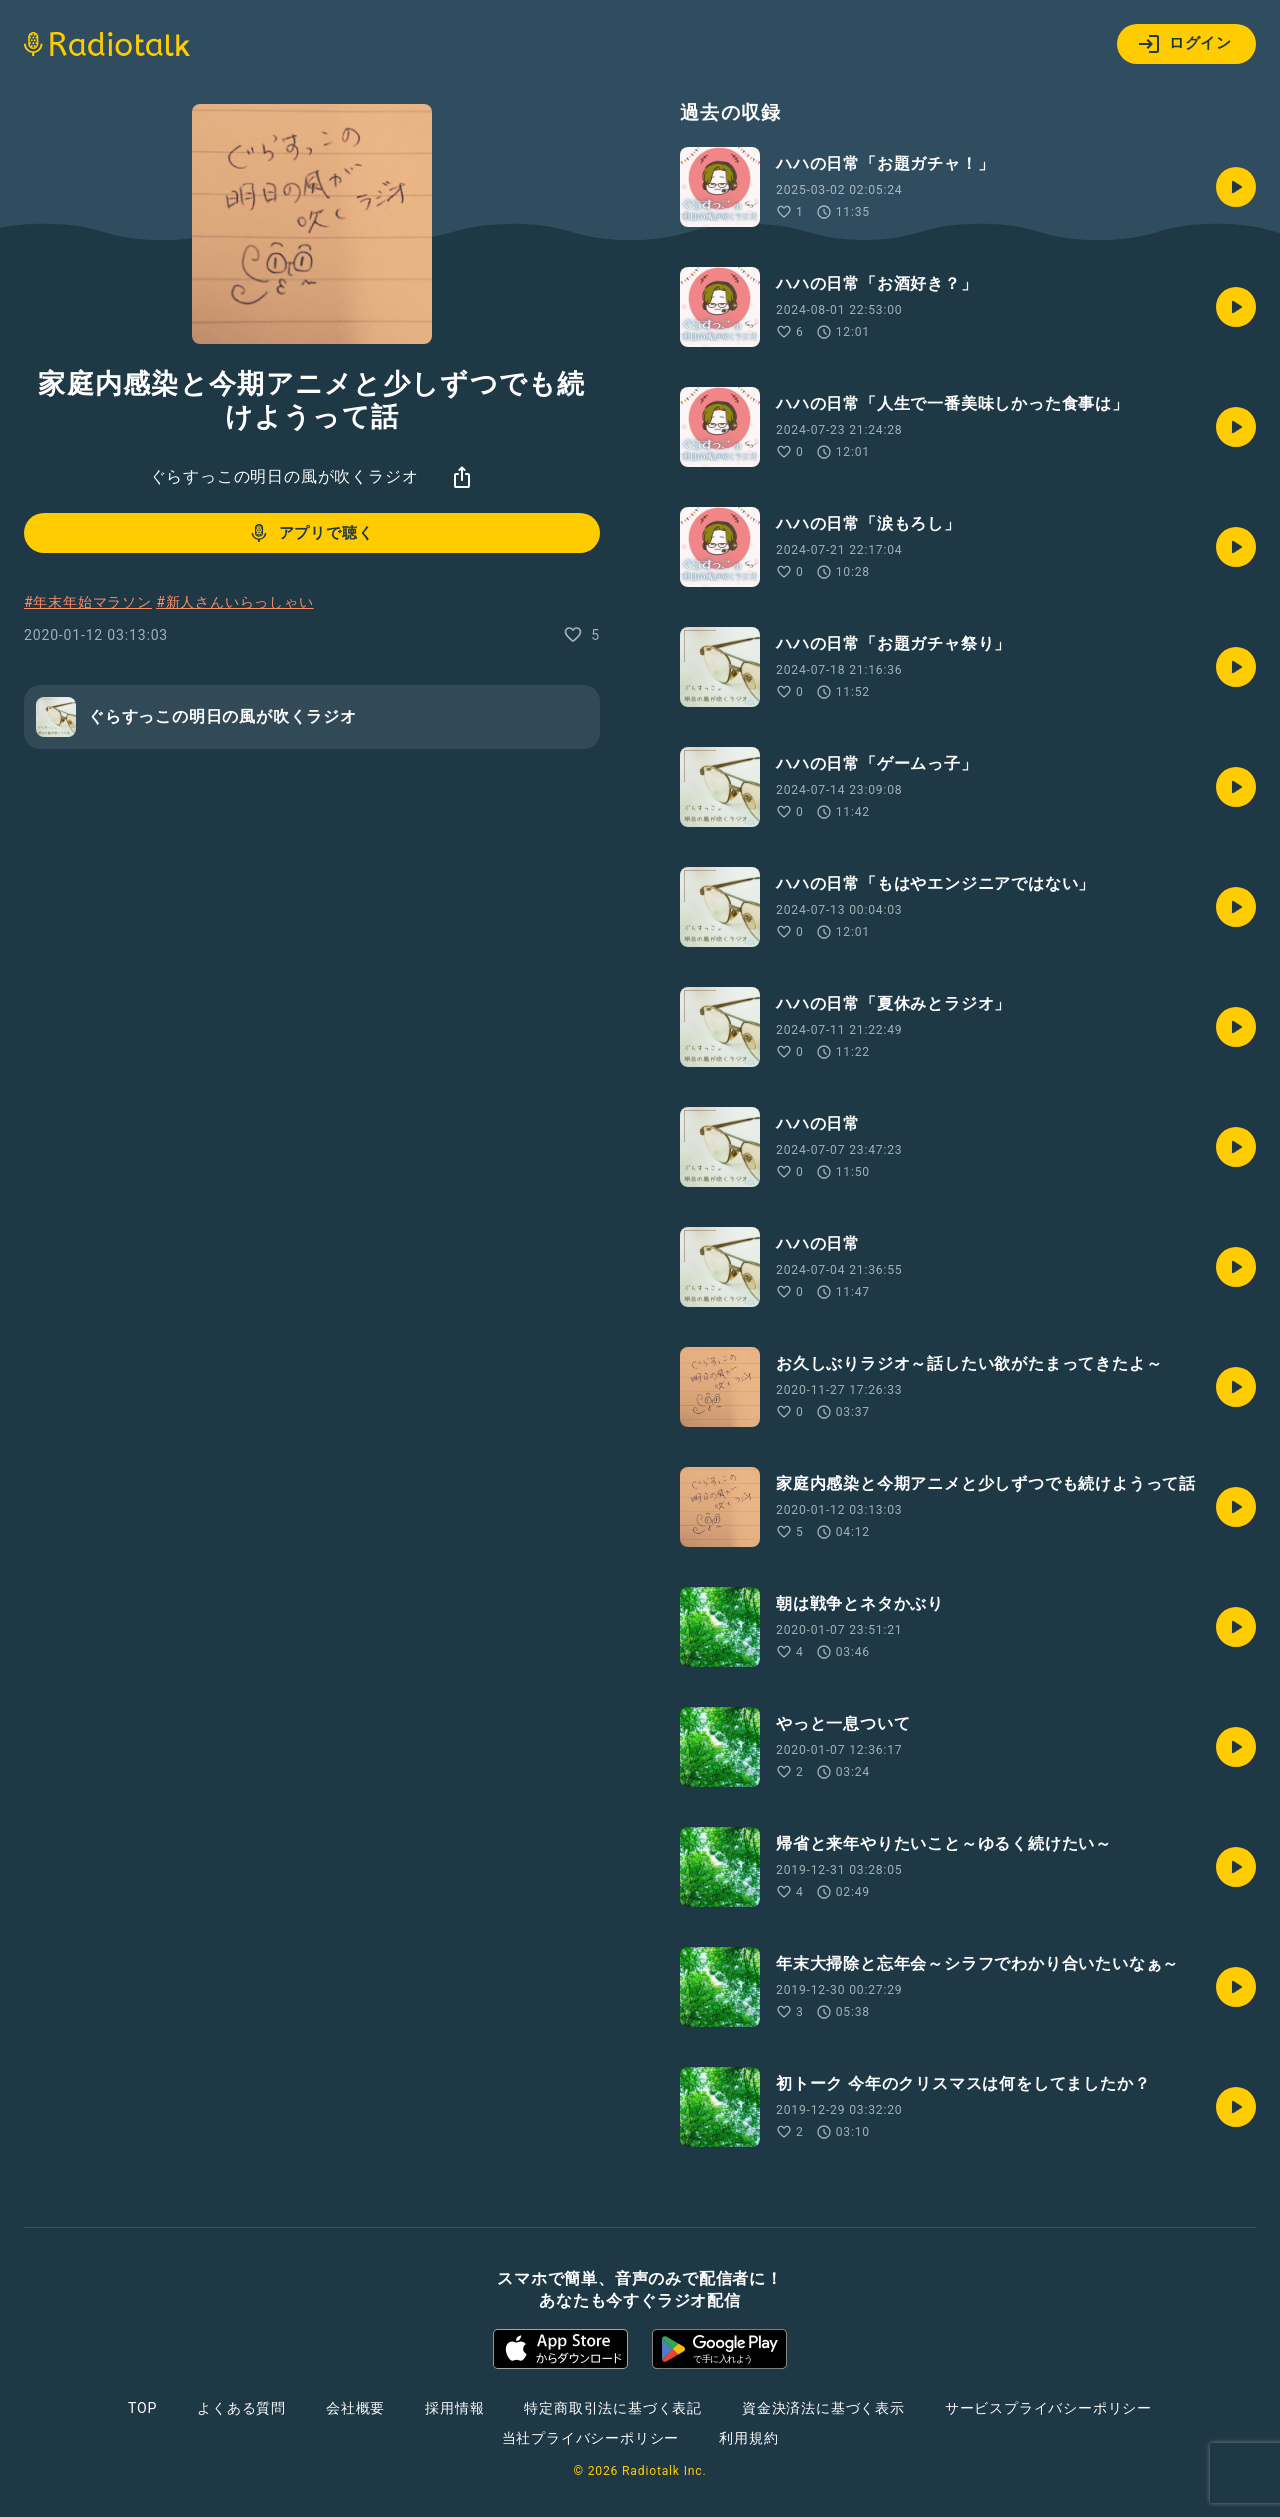  What do you see at coordinates (142, 2408) in the screenshot?
I see `TOP` at bounding box center [142, 2408].